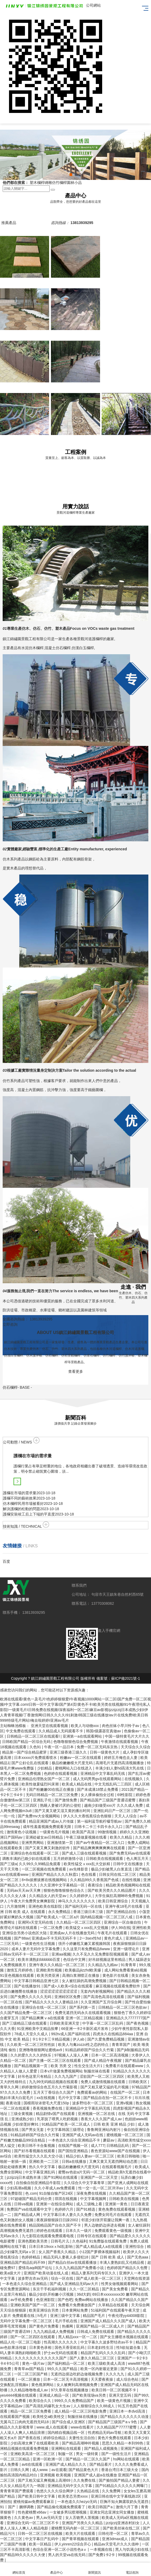  I want to click on 婷婷激情综合色五月久久竹菊影视, so click(49, 2087).